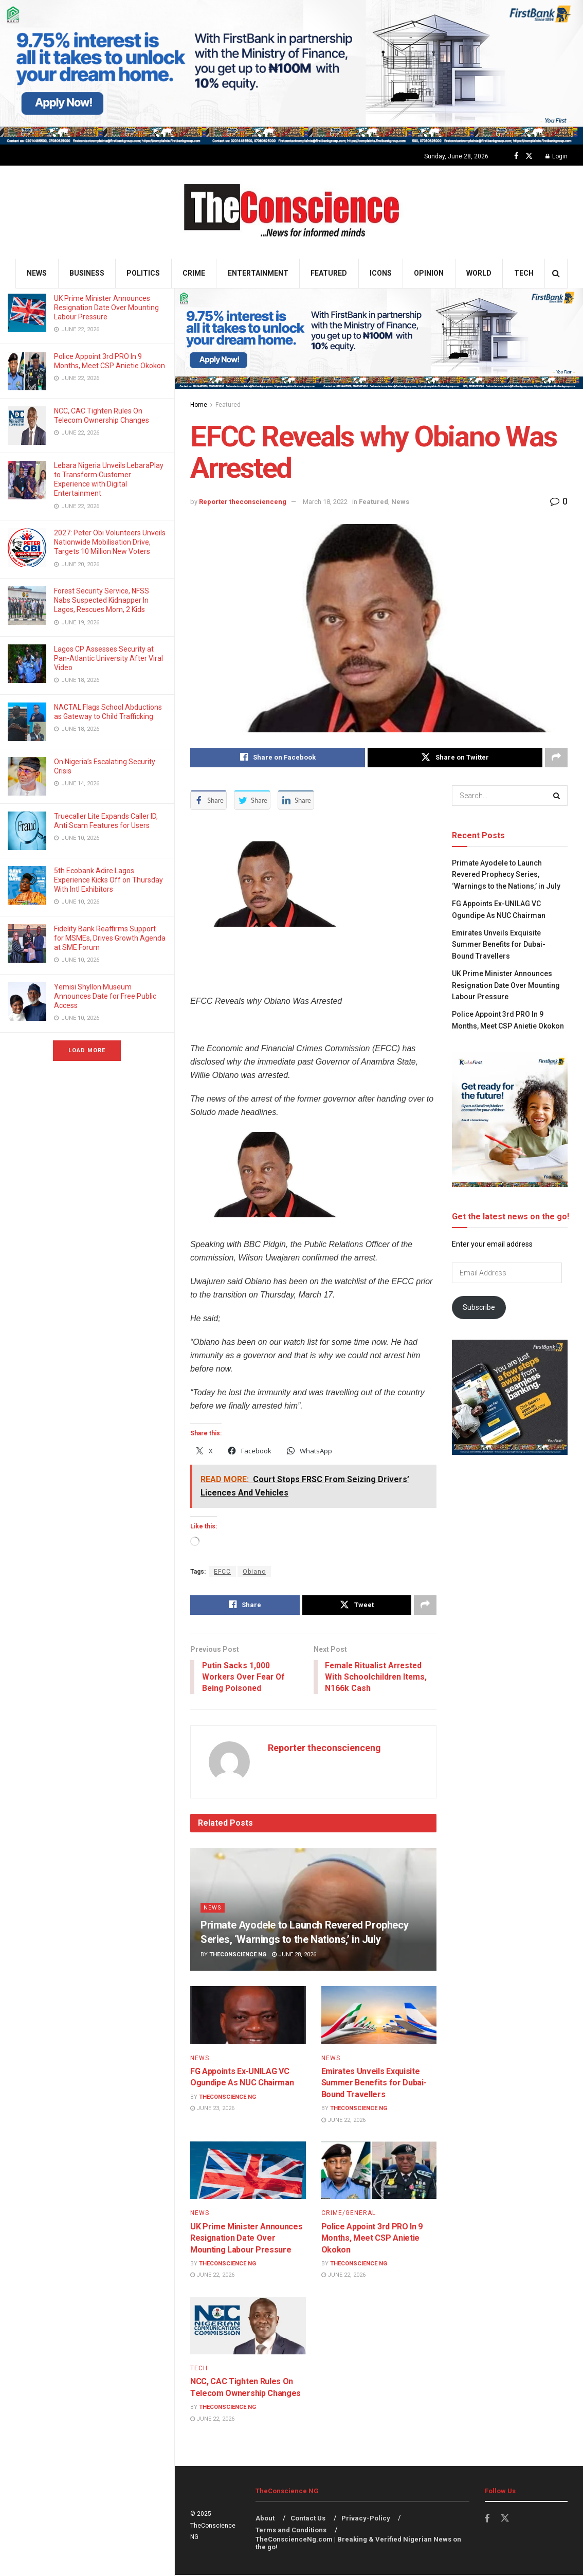 The image size is (583, 2576). What do you see at coordinates (86, 273) in the screenshot?
I see `Business` at bounding box center [86, 273].